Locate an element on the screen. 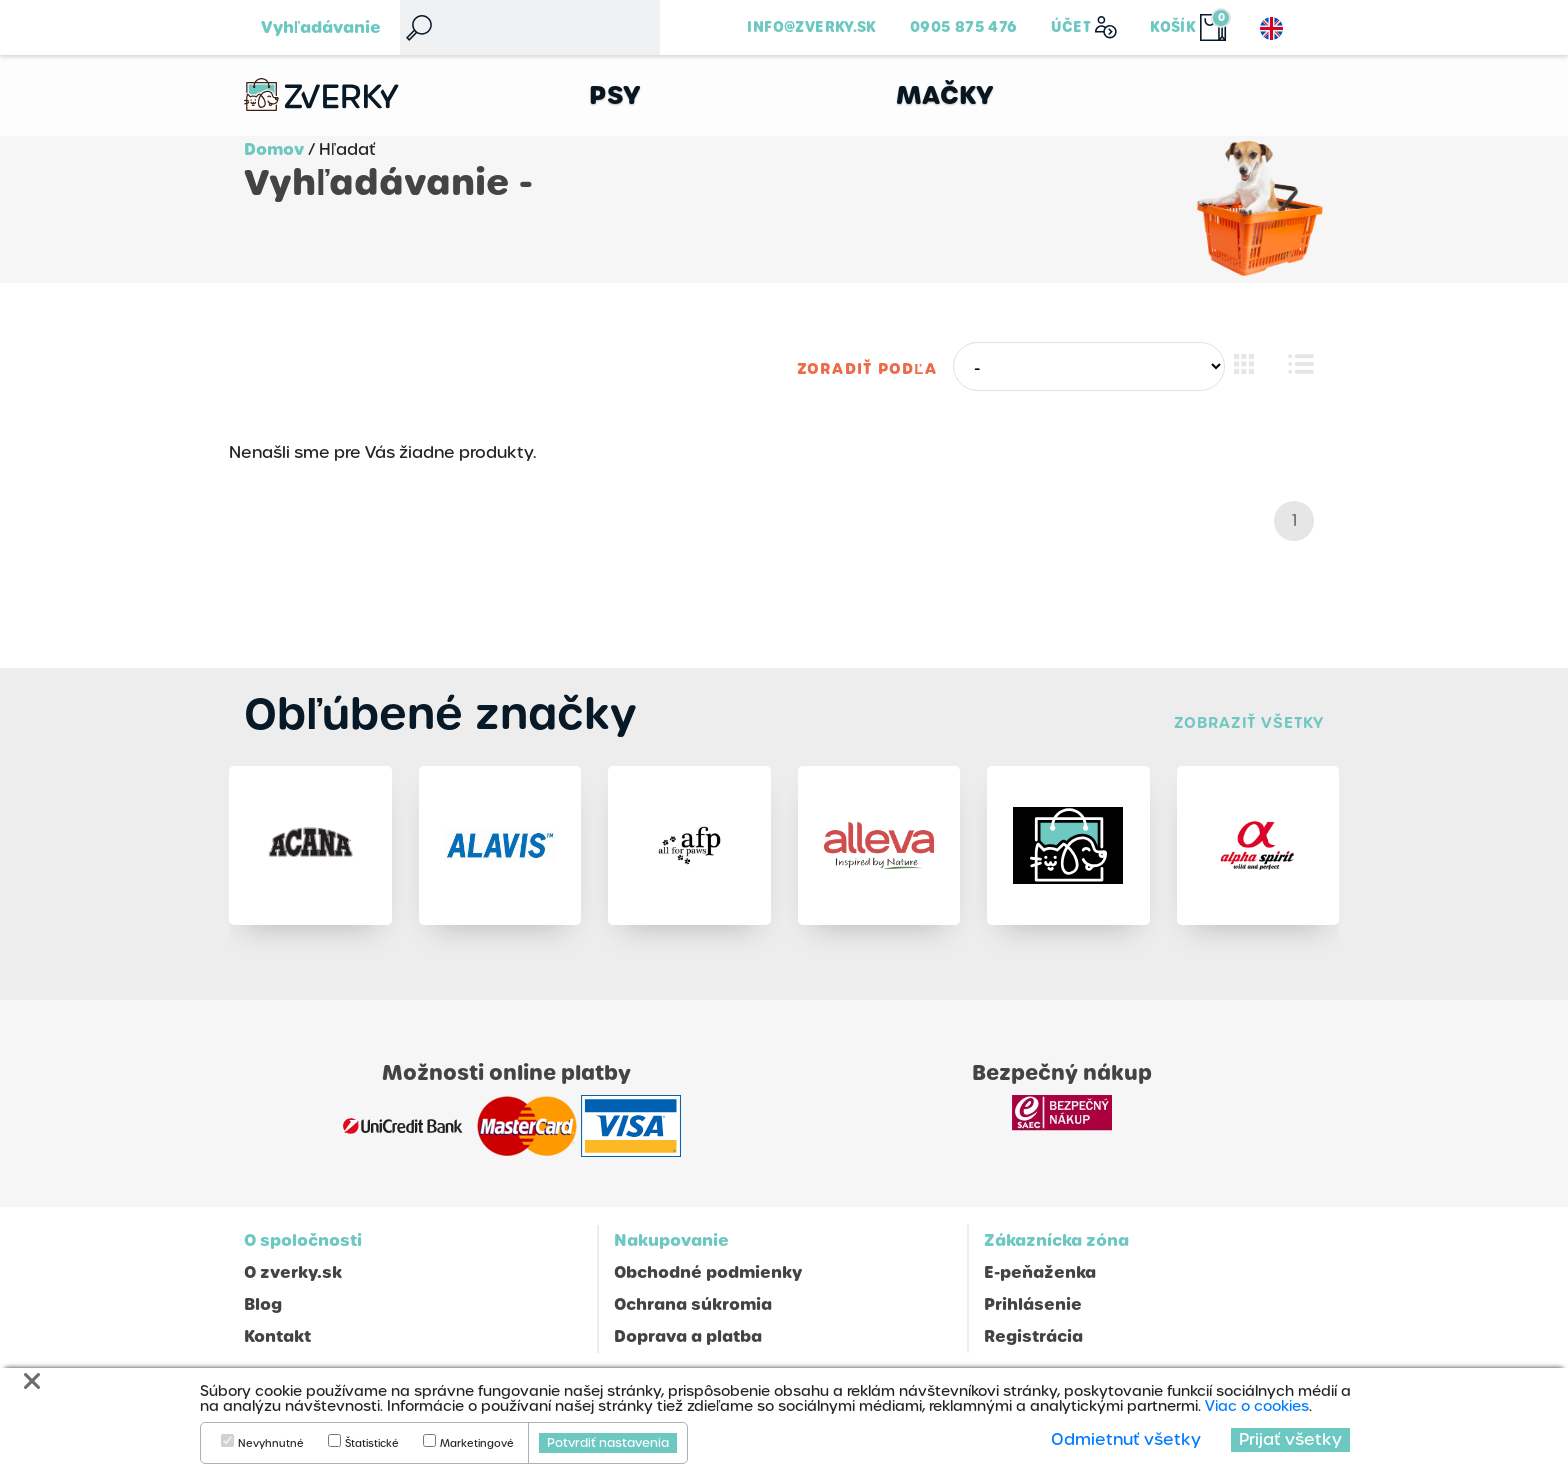  Psy is located at coordinates (615, 95).